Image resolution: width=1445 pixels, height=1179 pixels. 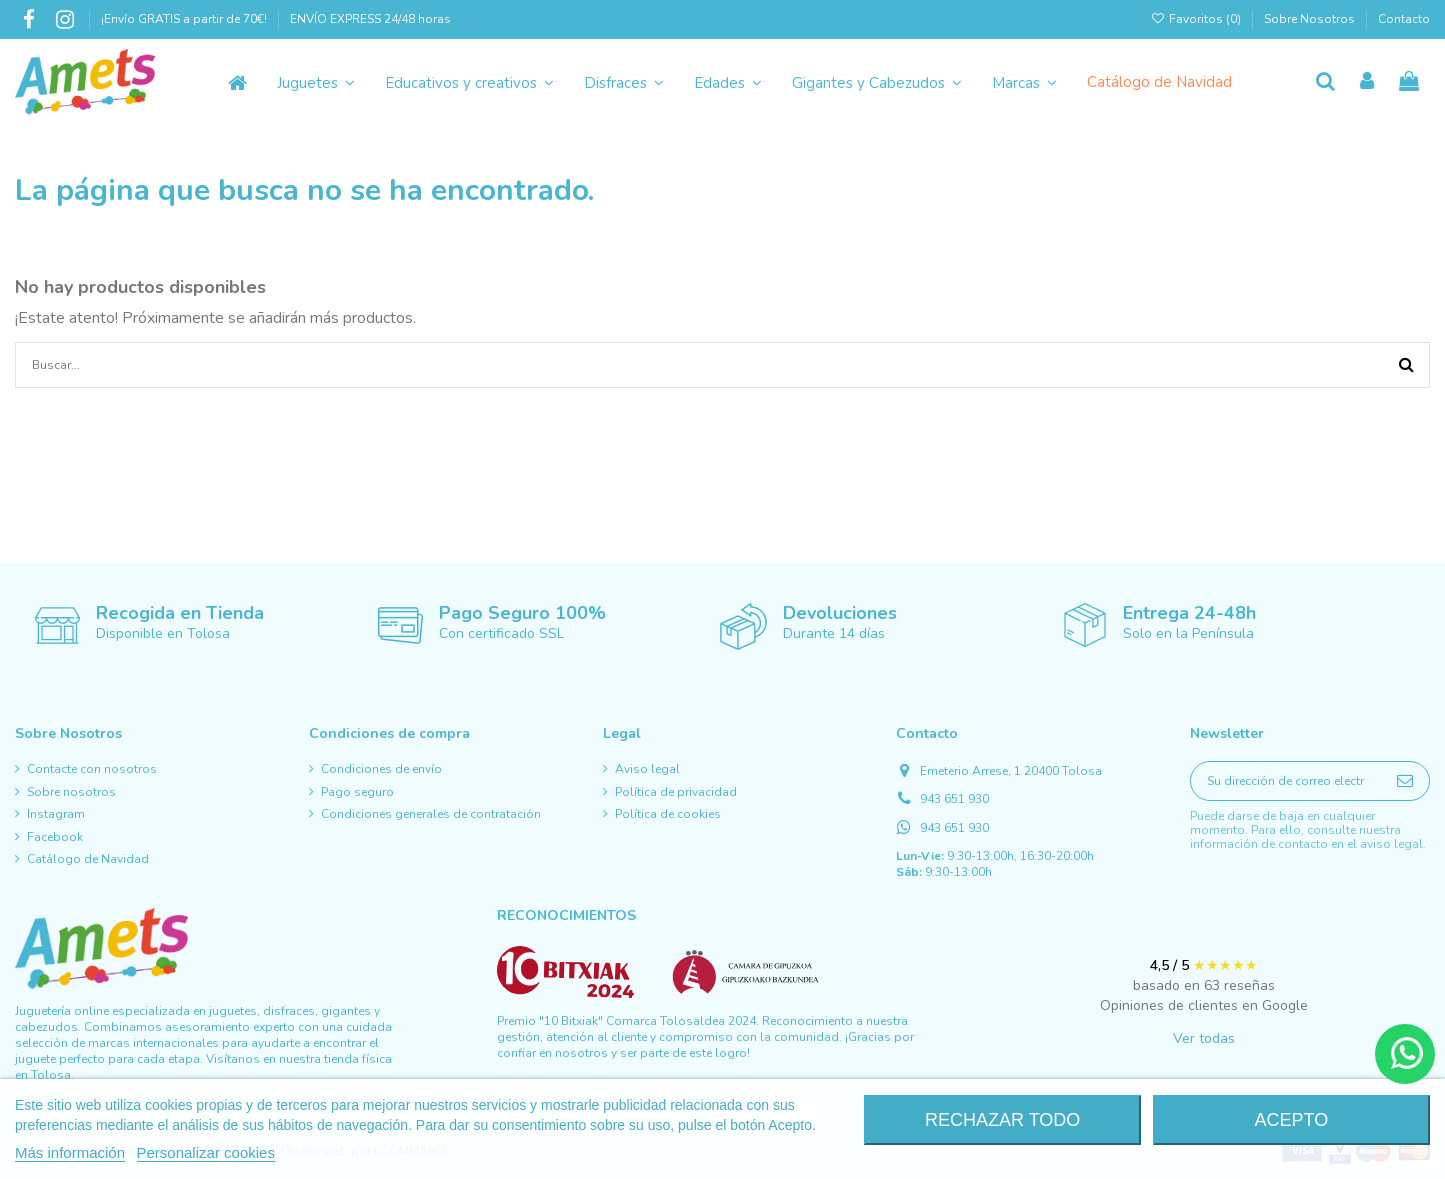 I want to click on Contacto, so click(x=1404, y=19).